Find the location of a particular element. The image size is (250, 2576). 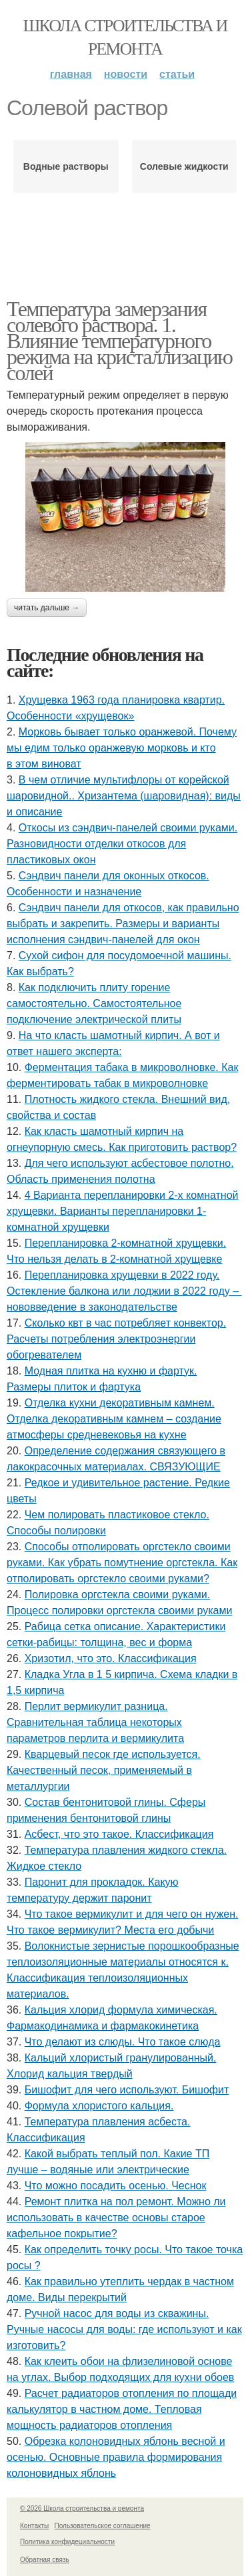

Асбест, что это такое. Классификация is located at coordinates (119, 1834).